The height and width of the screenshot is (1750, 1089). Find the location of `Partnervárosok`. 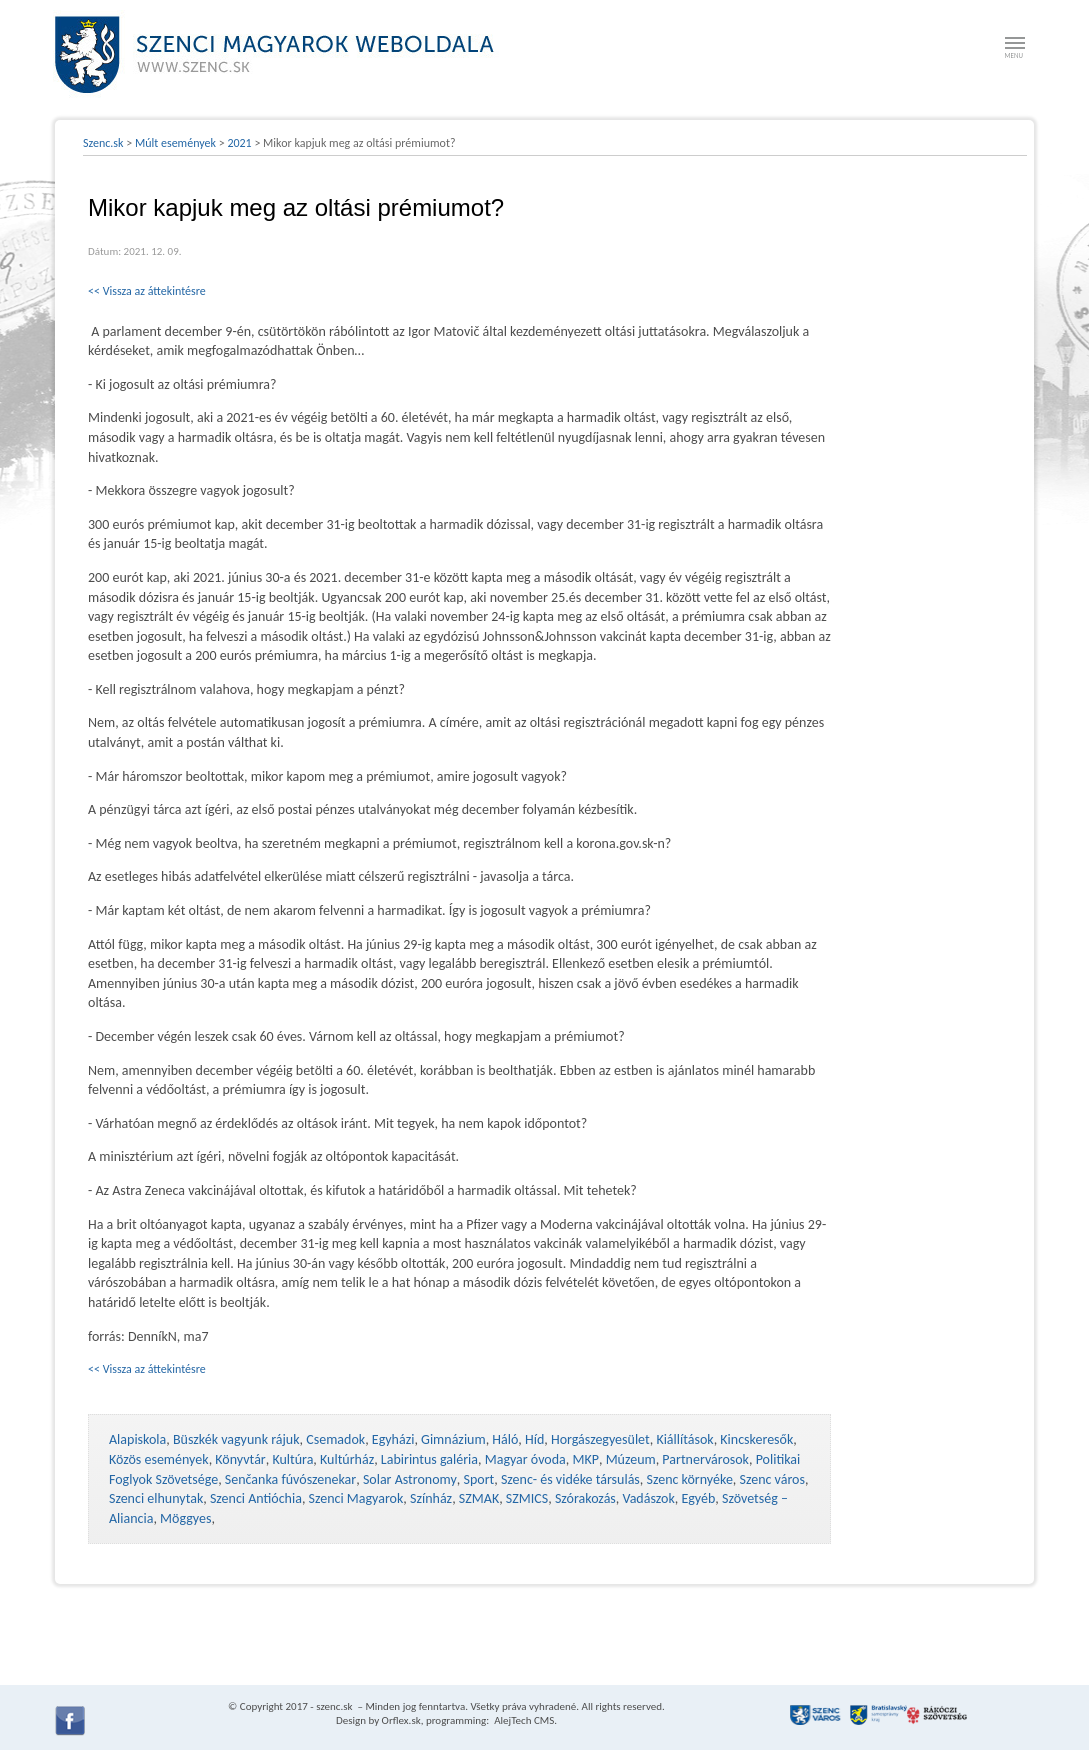

Partnervárosok is located at coordinates (705, 1459).